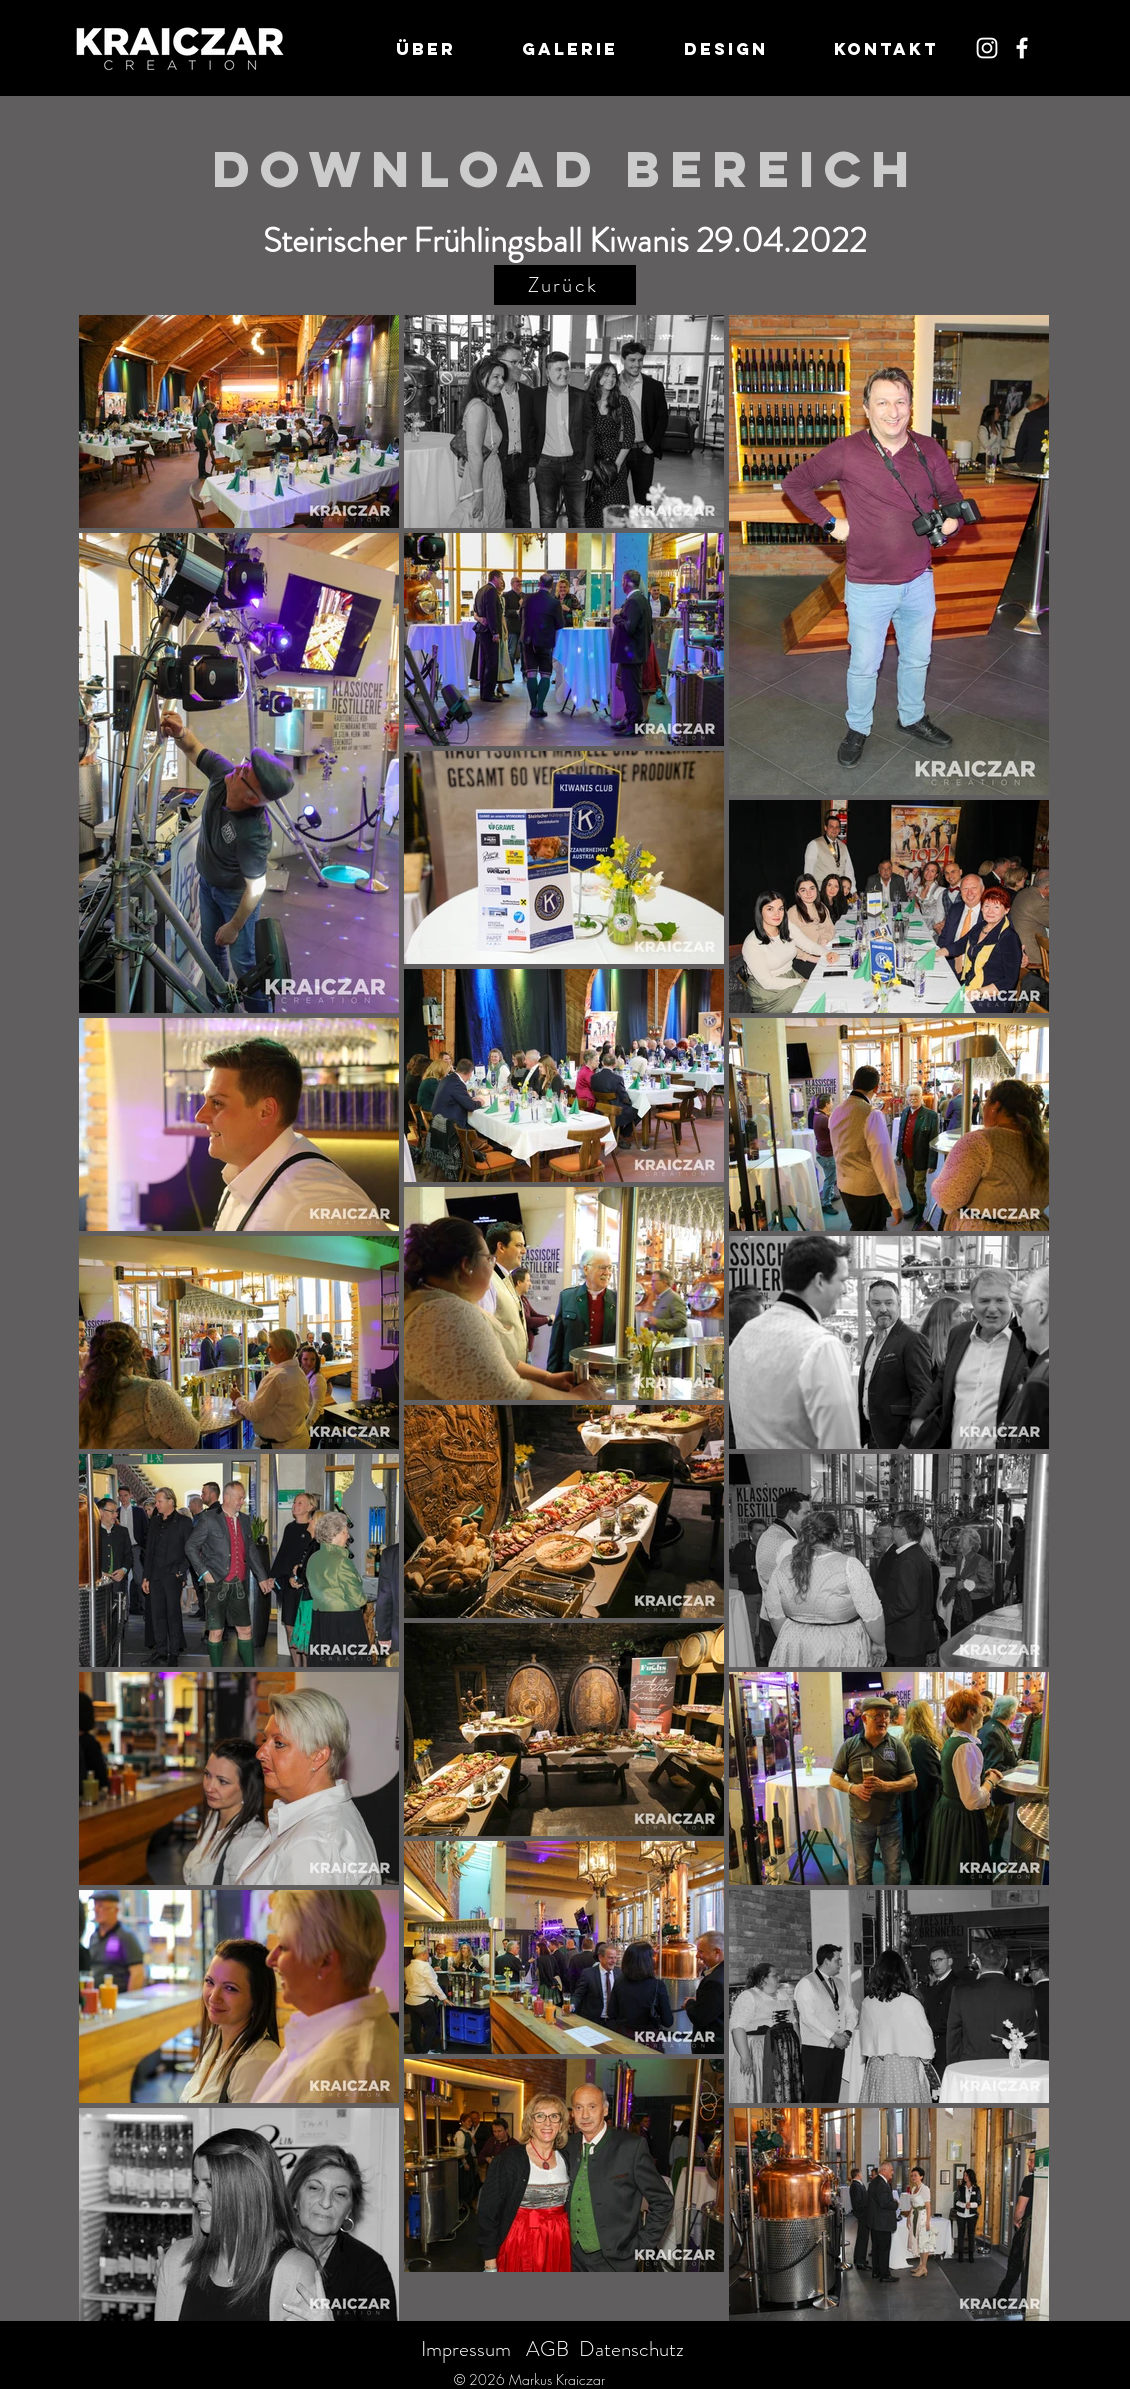 This screenshot has height=2389, width=1130. What do you see at coordinates (466, 2349) in the screenshot?
I see `Impressum` at bounding box center [466, 2349].